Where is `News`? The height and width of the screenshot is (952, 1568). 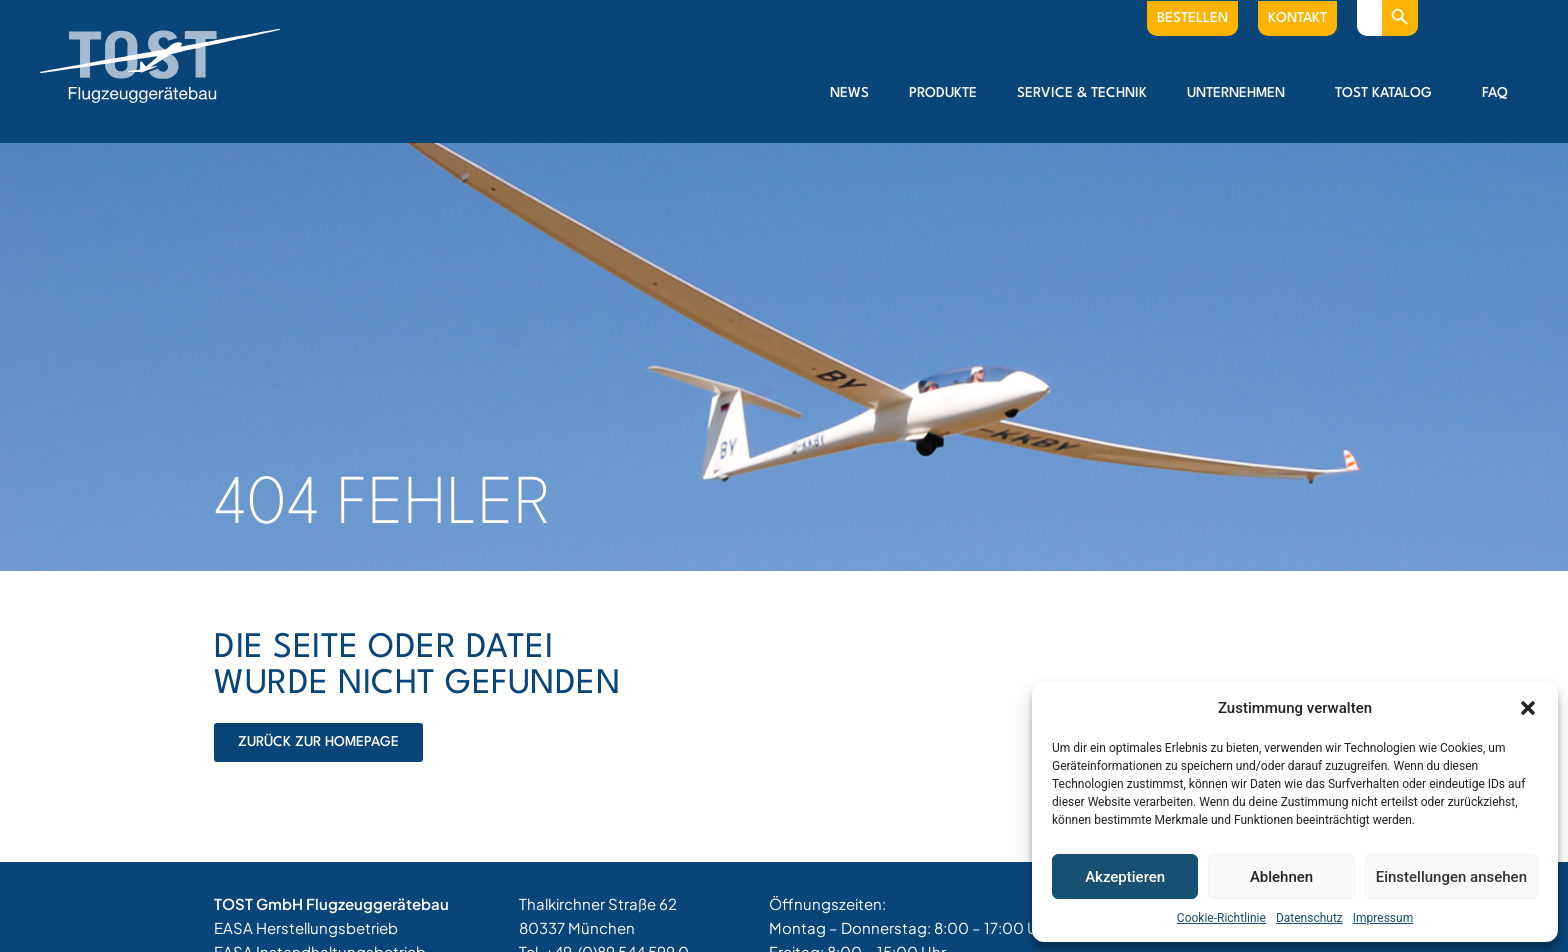
News is located at coordinates (849, 93).